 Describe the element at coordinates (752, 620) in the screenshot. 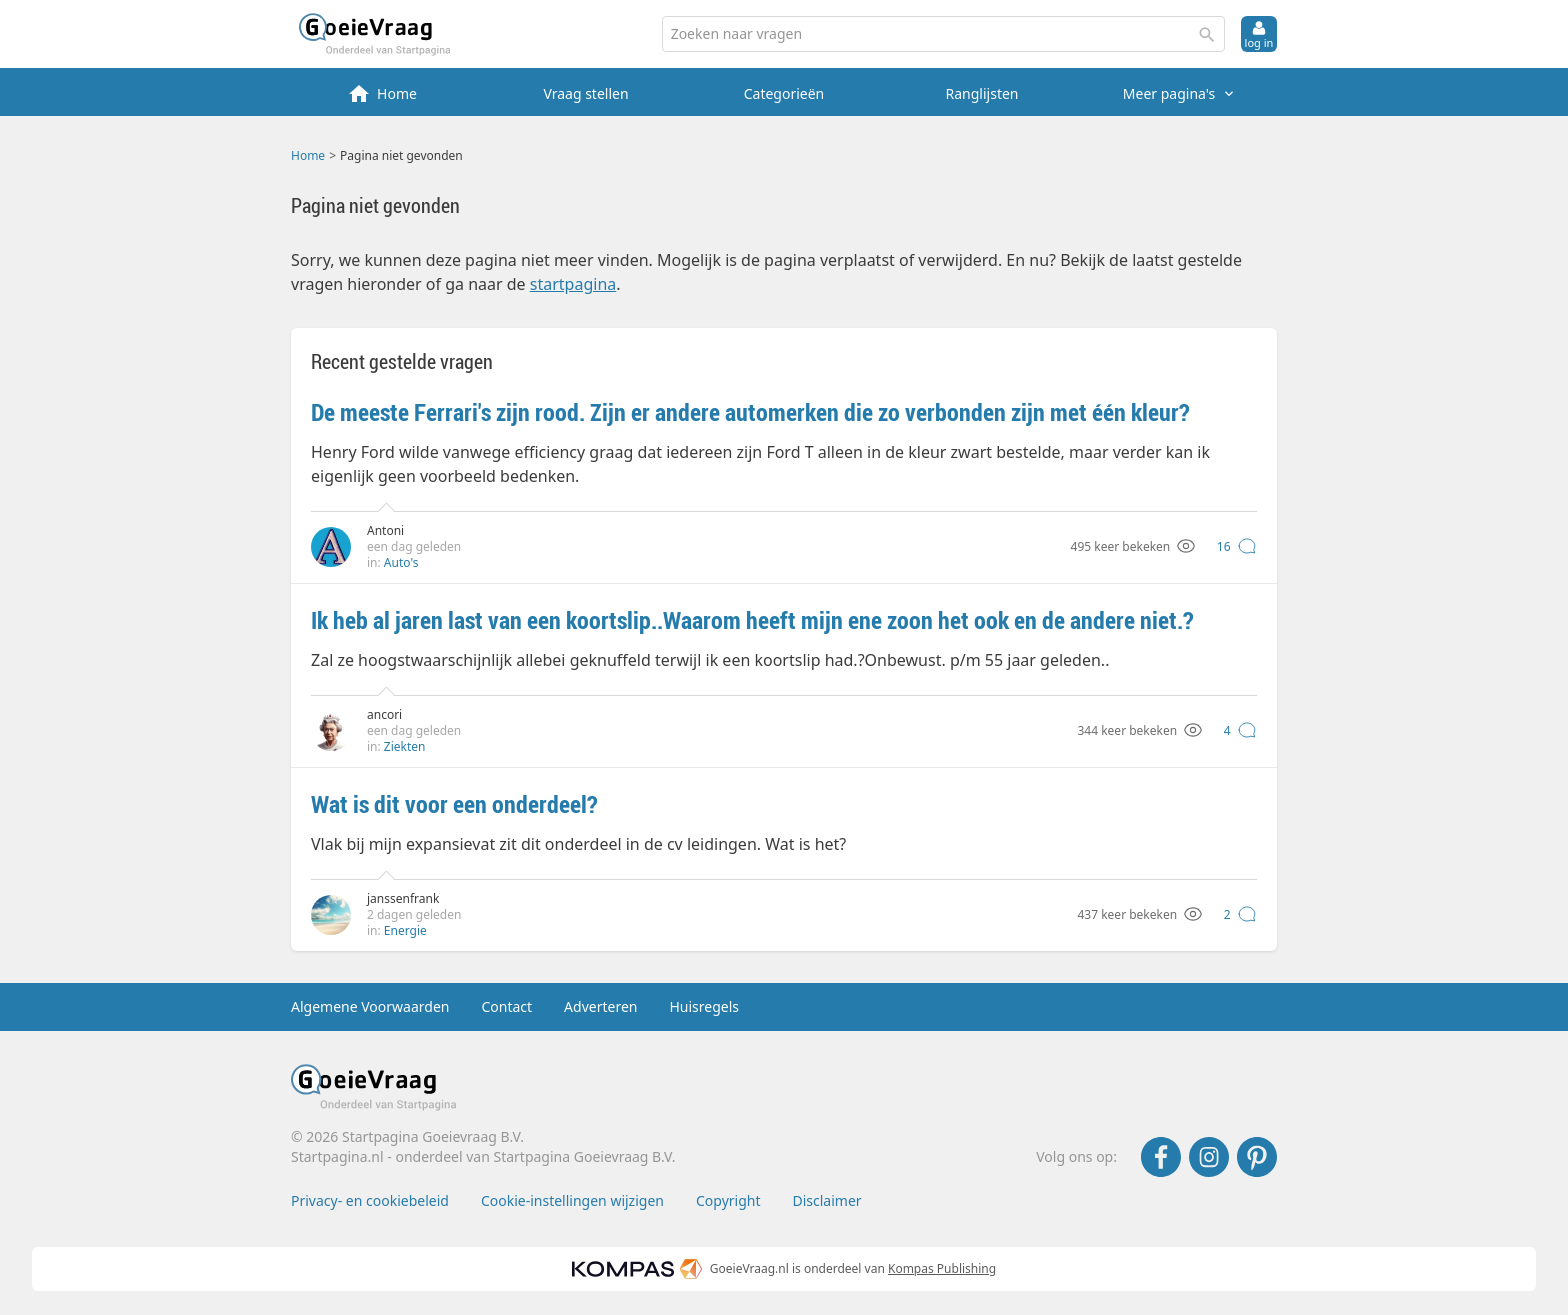

I see `Ik heb al jaren last van een koortslip..Waarom heeft mijn ene zoon het ook en de andere niet.?` at that location.